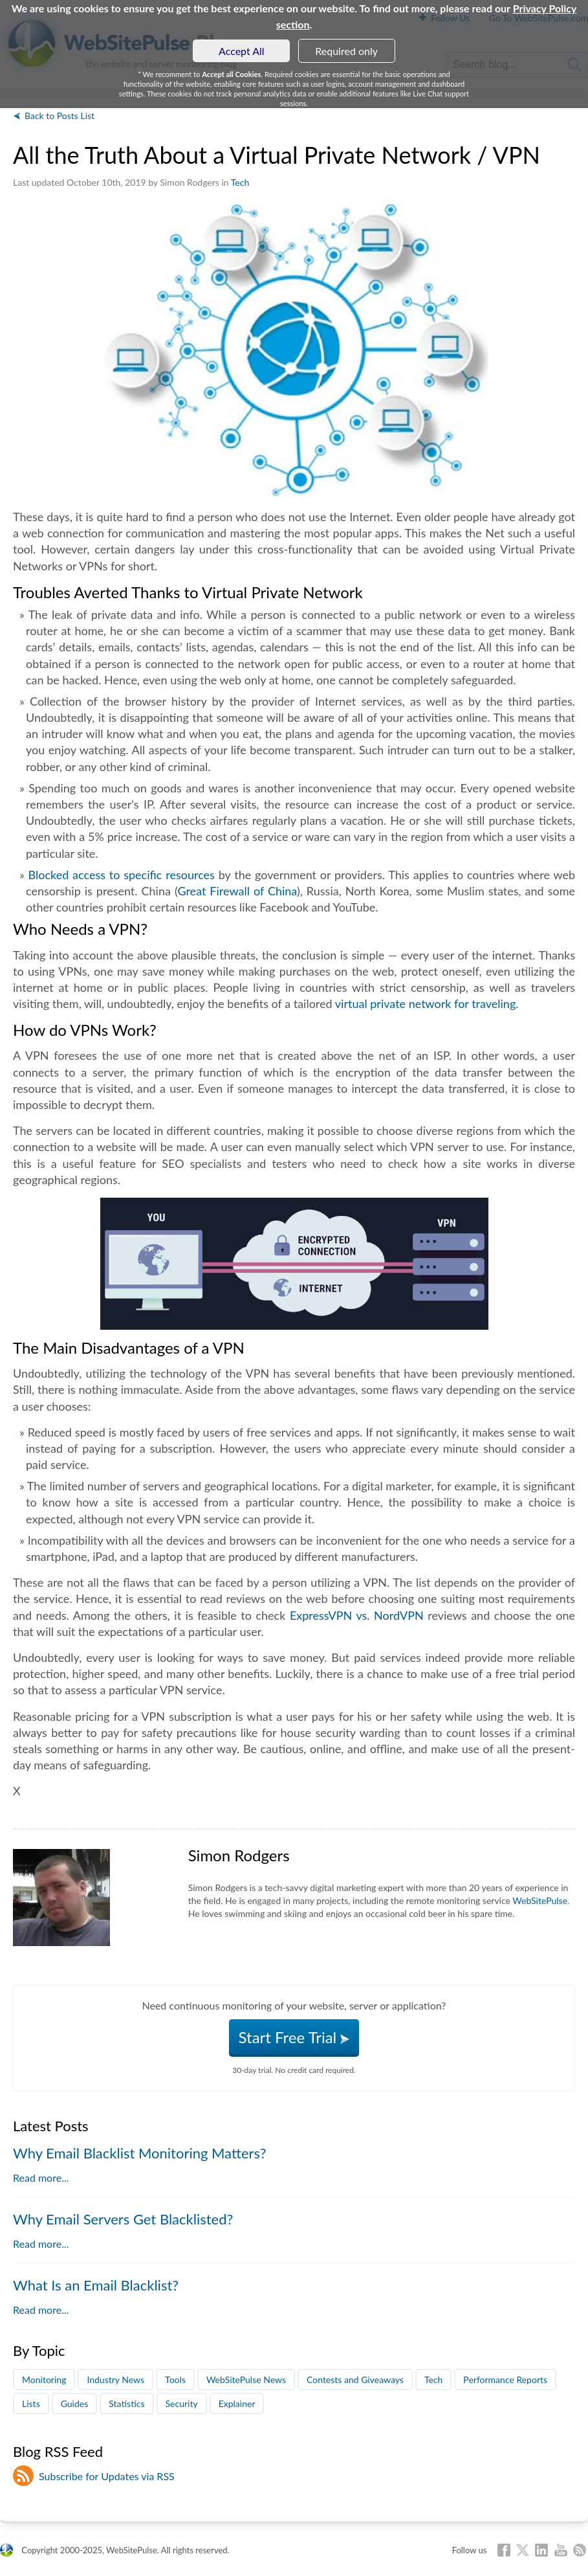 This screenshot has width=588, height=2576. I want to click on Why Email Servers Get Blacklisted?, so click(123, 2219).